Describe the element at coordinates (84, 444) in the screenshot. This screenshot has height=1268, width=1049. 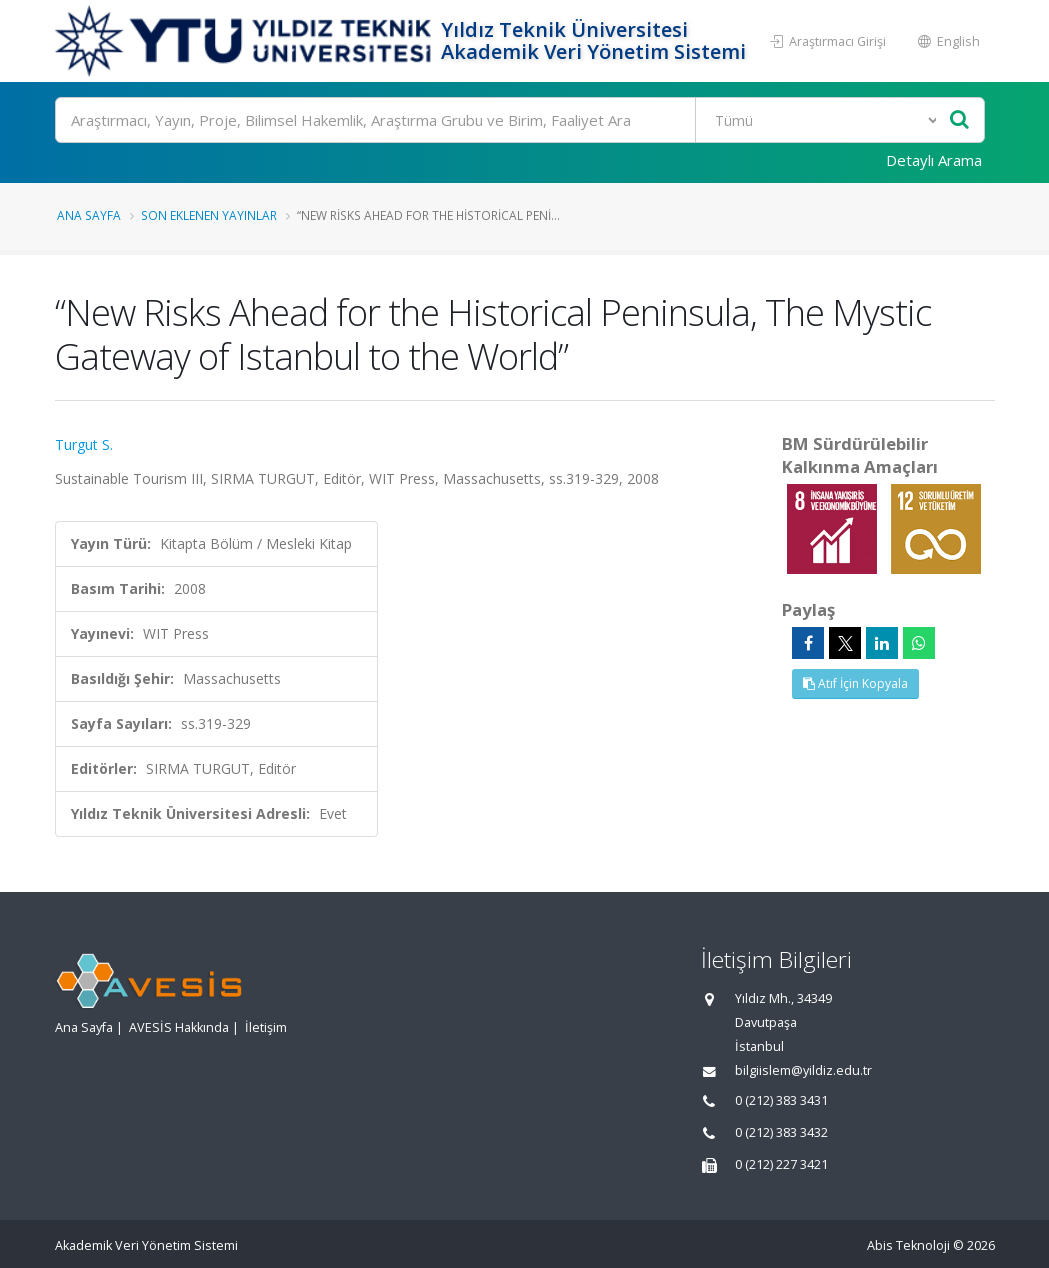
I see `Turgut S.` at that location.